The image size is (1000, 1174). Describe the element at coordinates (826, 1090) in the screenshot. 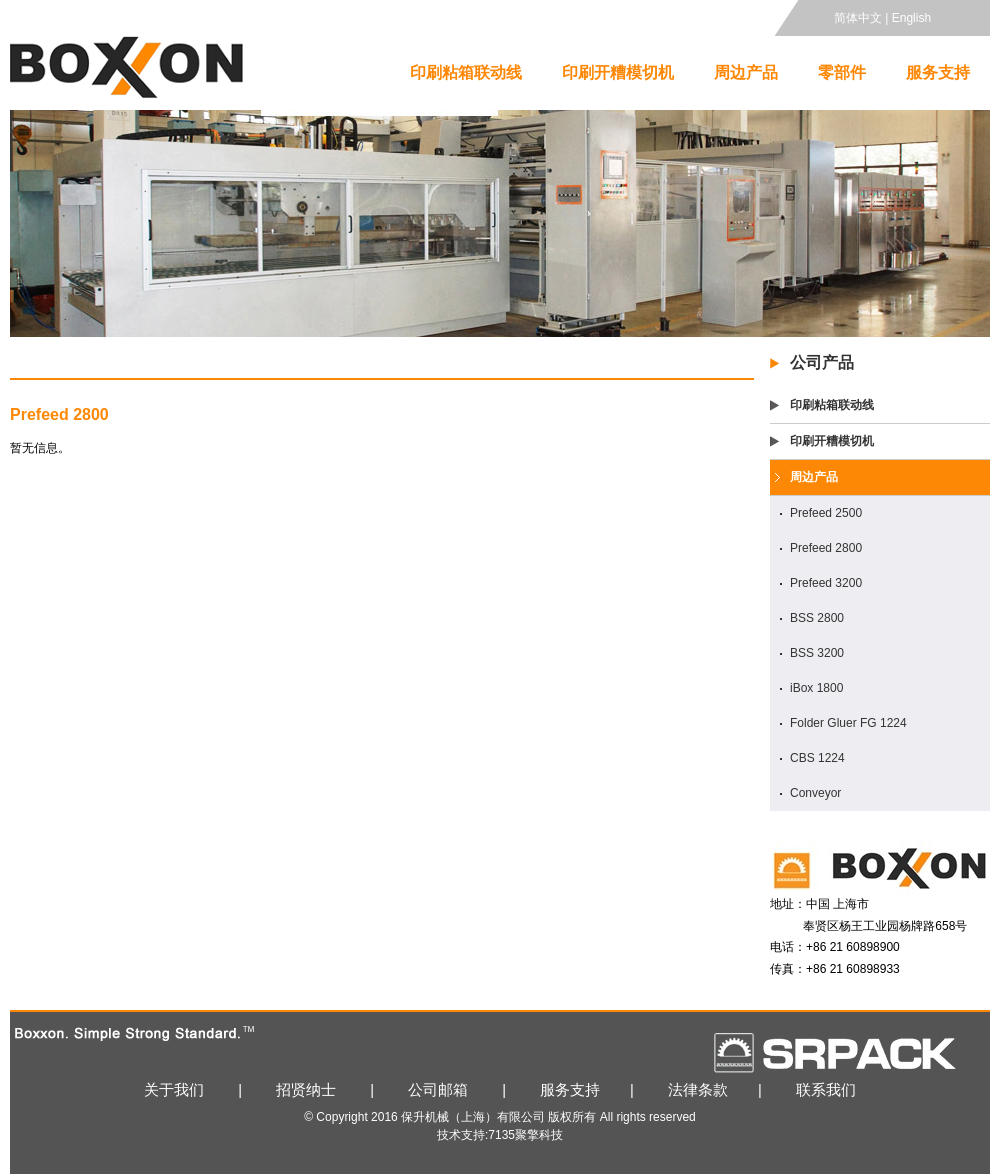

I see `联系我们` at that location.